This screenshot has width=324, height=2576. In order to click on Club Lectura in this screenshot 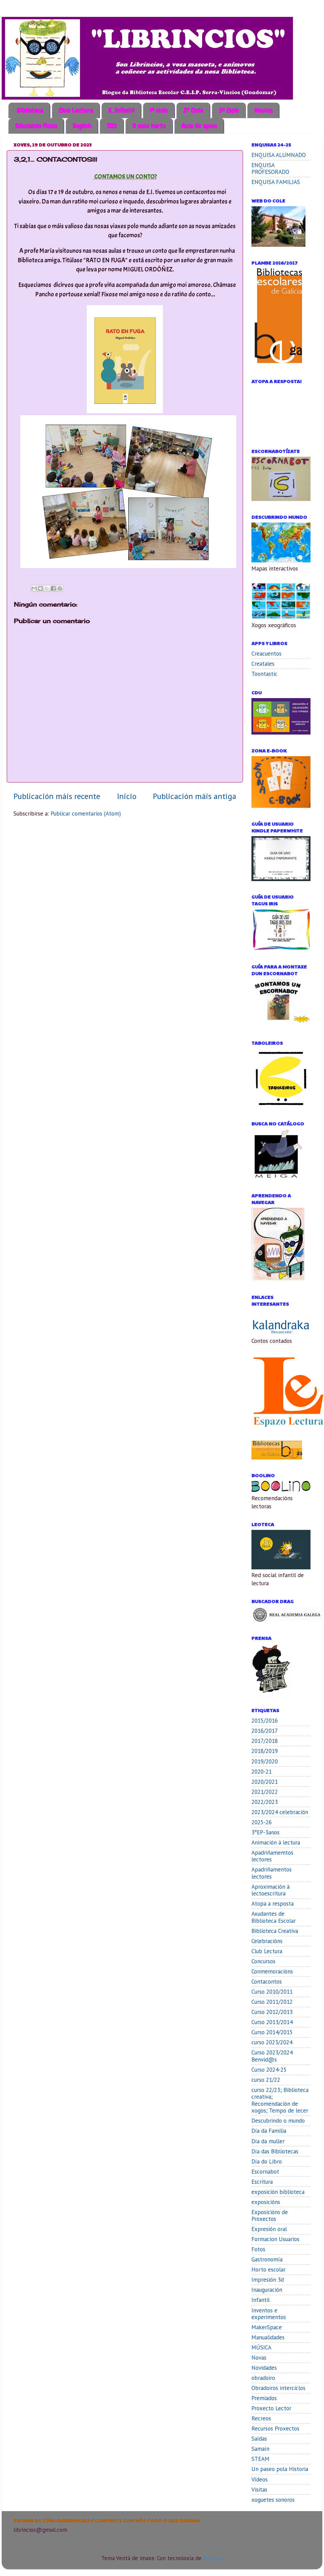, I will do `click(76, 110)`.